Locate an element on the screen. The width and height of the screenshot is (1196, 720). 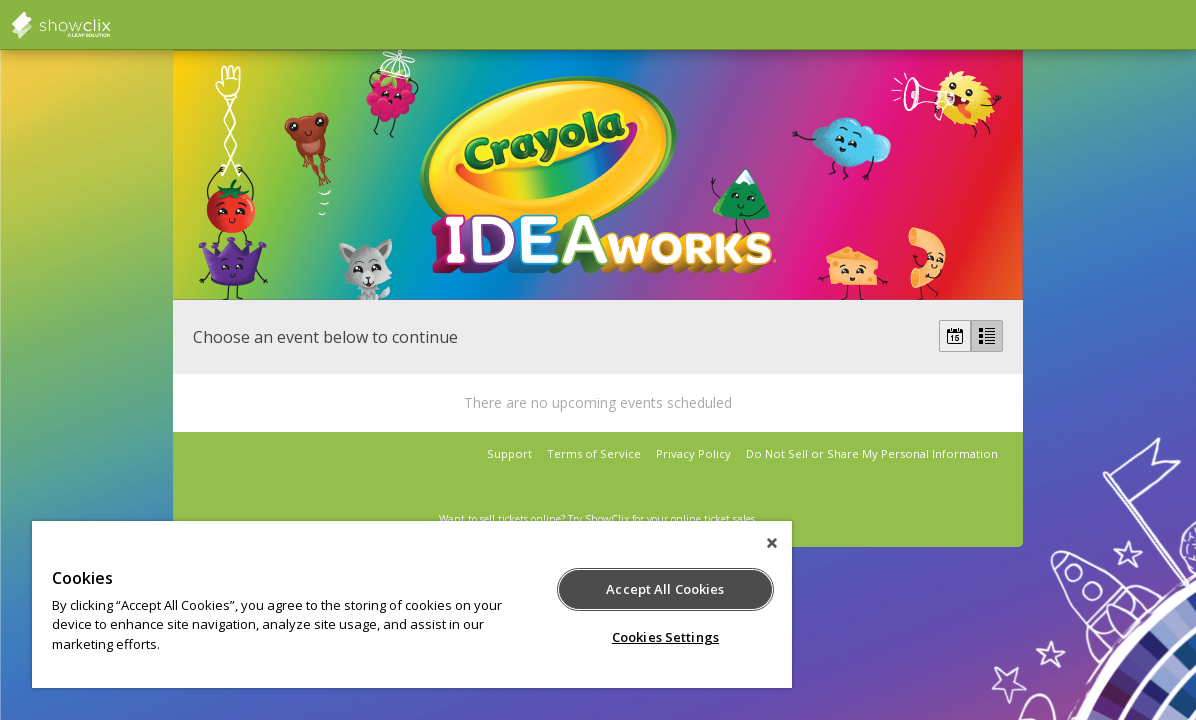
Terms of Service is located at coordinates (594, 453).